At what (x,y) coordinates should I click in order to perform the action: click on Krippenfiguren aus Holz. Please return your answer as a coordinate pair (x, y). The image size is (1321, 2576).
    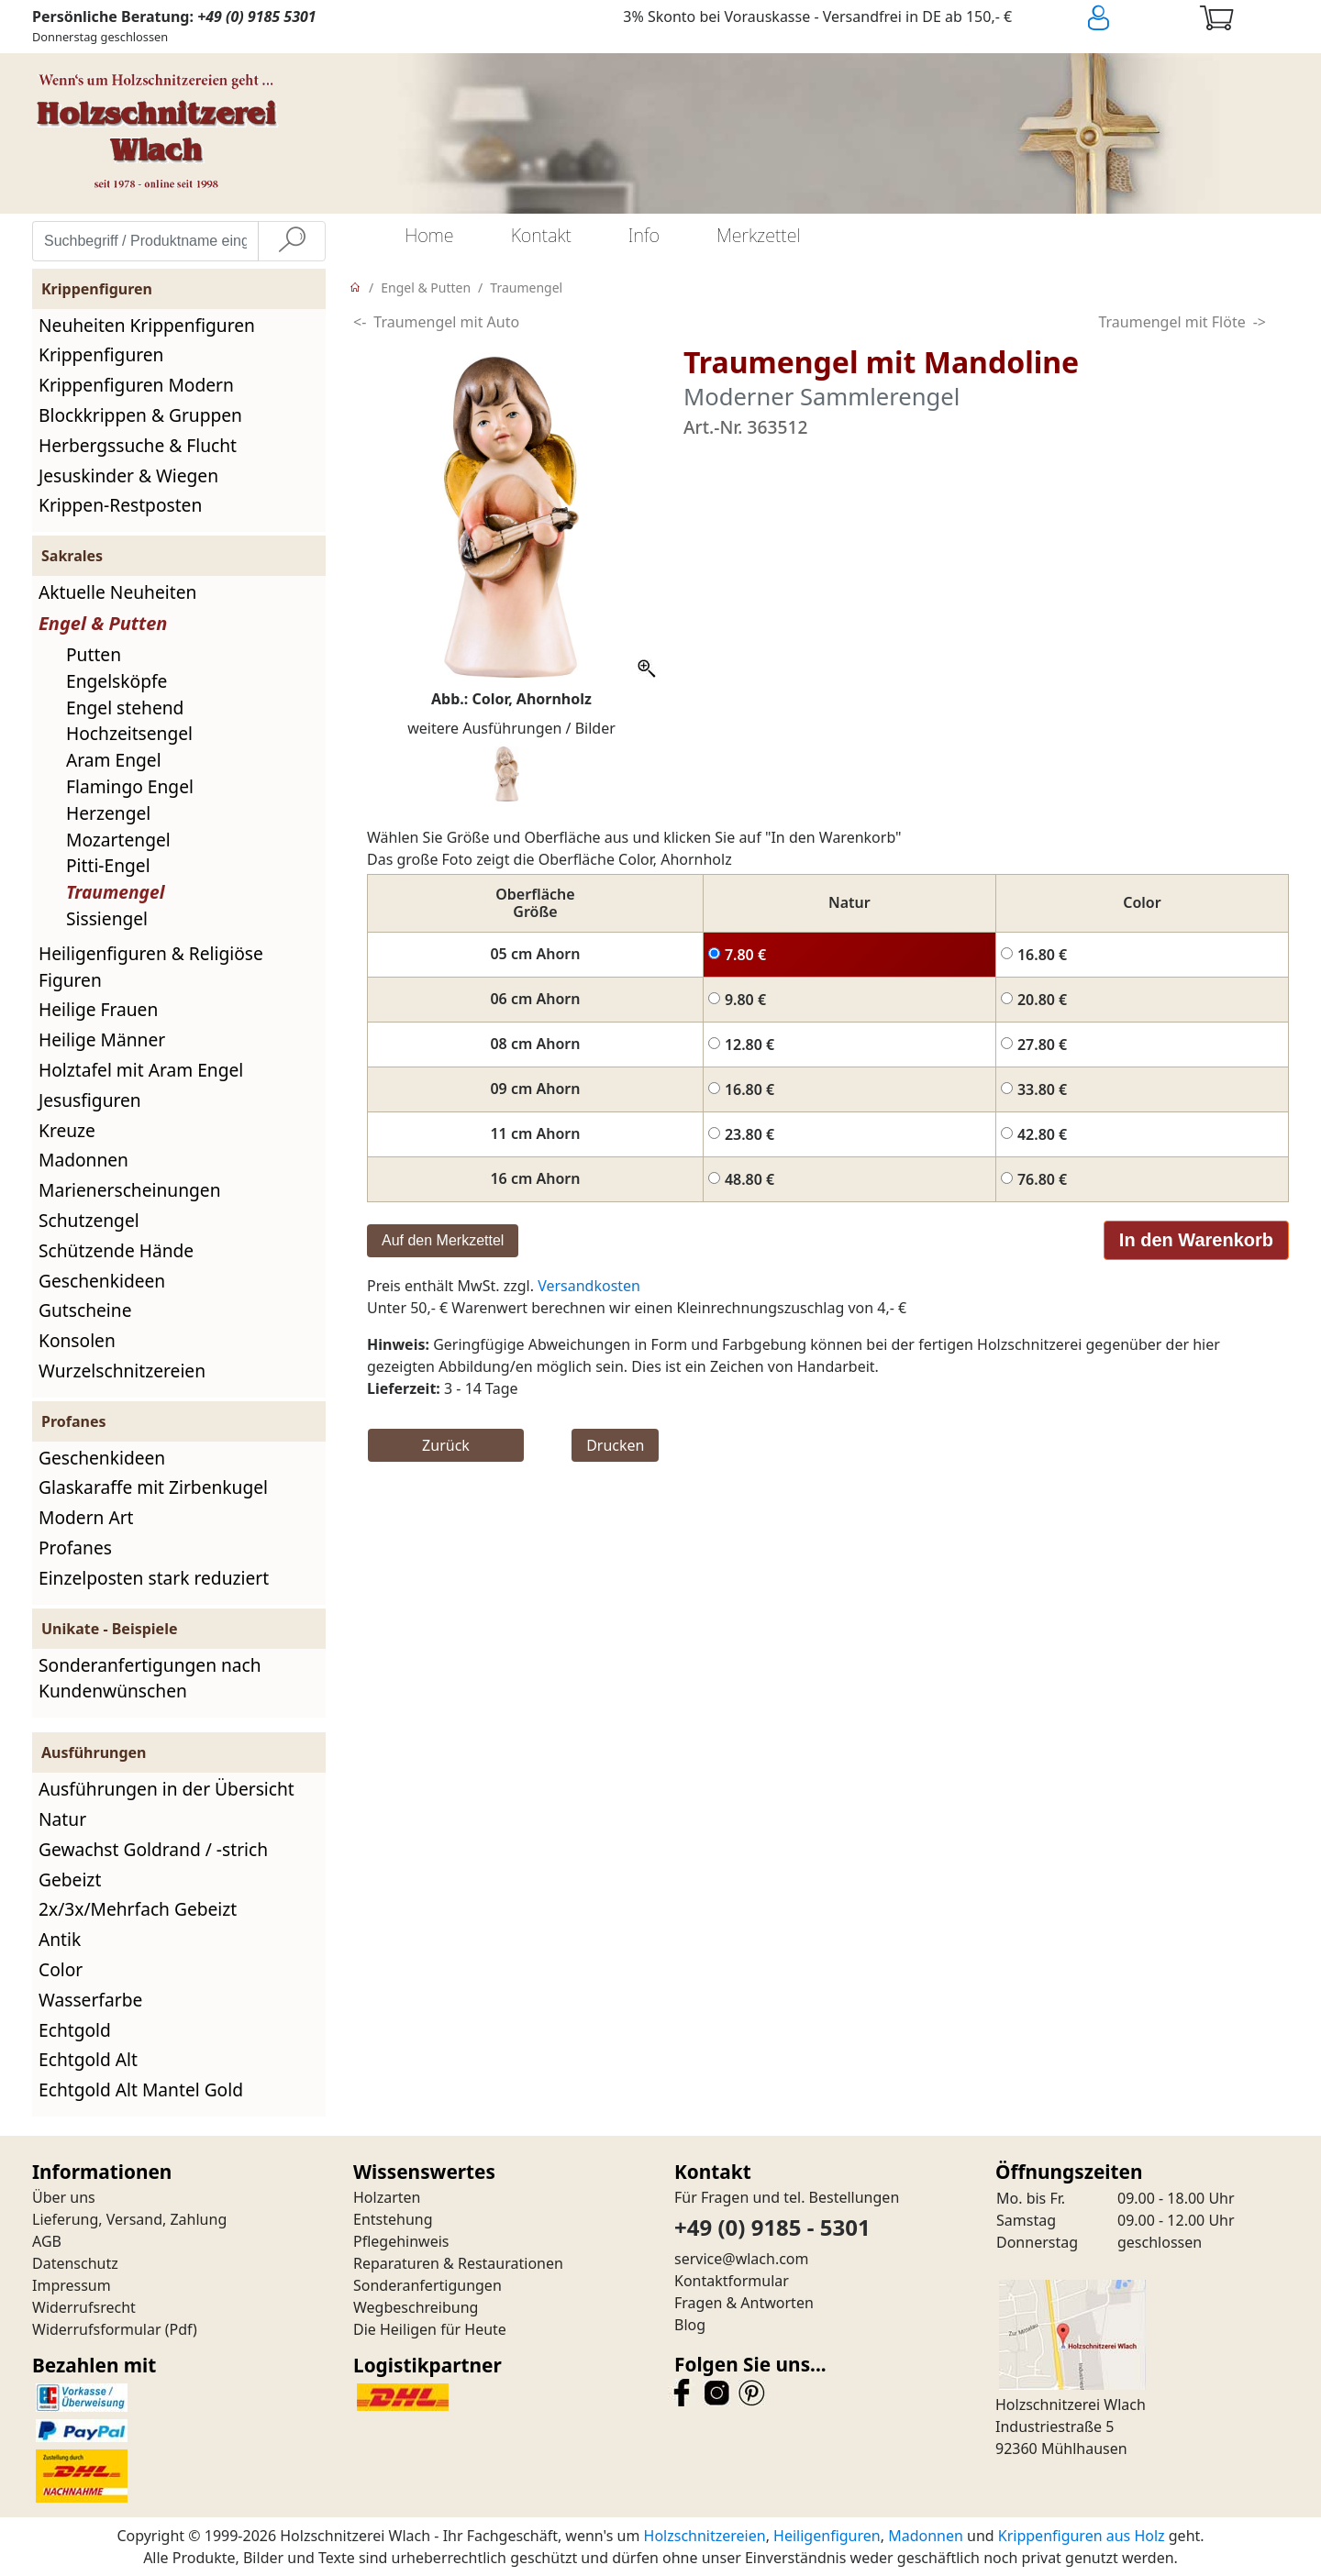
    Looking at the image, I should click on (1081, 2536).